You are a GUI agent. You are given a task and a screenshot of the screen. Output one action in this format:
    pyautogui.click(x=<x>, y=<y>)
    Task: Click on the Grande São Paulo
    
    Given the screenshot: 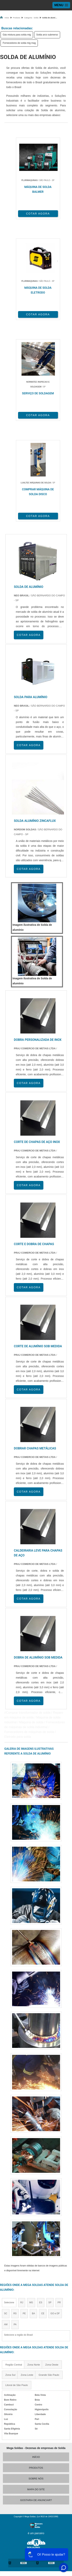 What is the action you would take?
    pyautogui.click(x=49, y=2374)
    